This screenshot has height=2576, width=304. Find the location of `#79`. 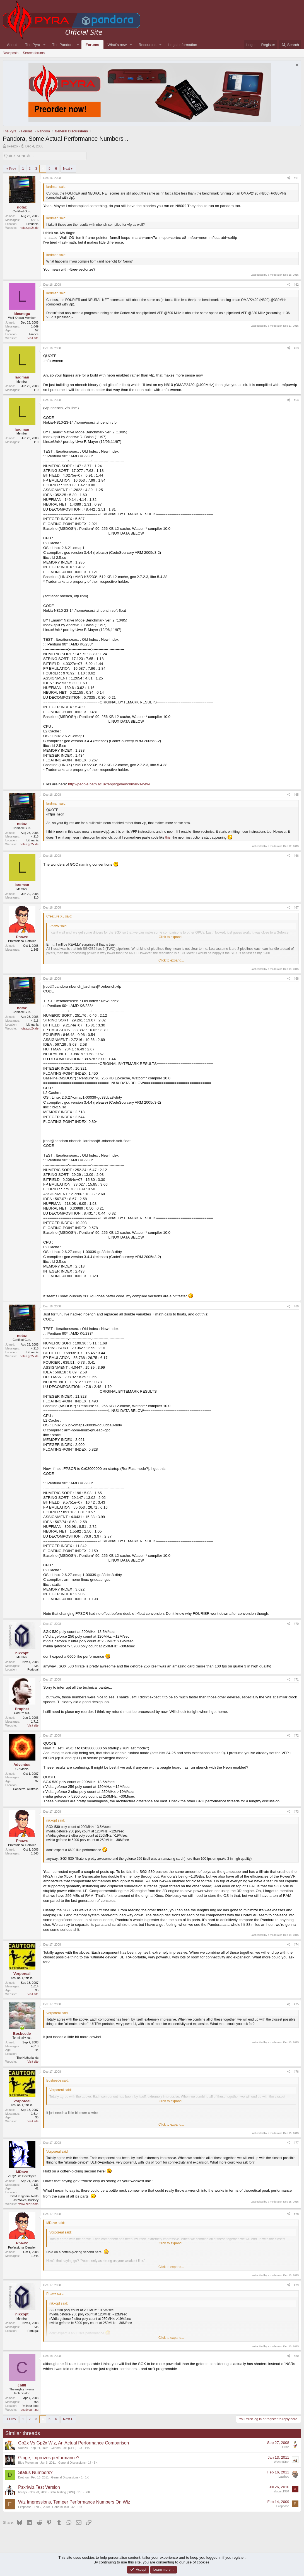

#79 is located at coordinates (296, 2284).